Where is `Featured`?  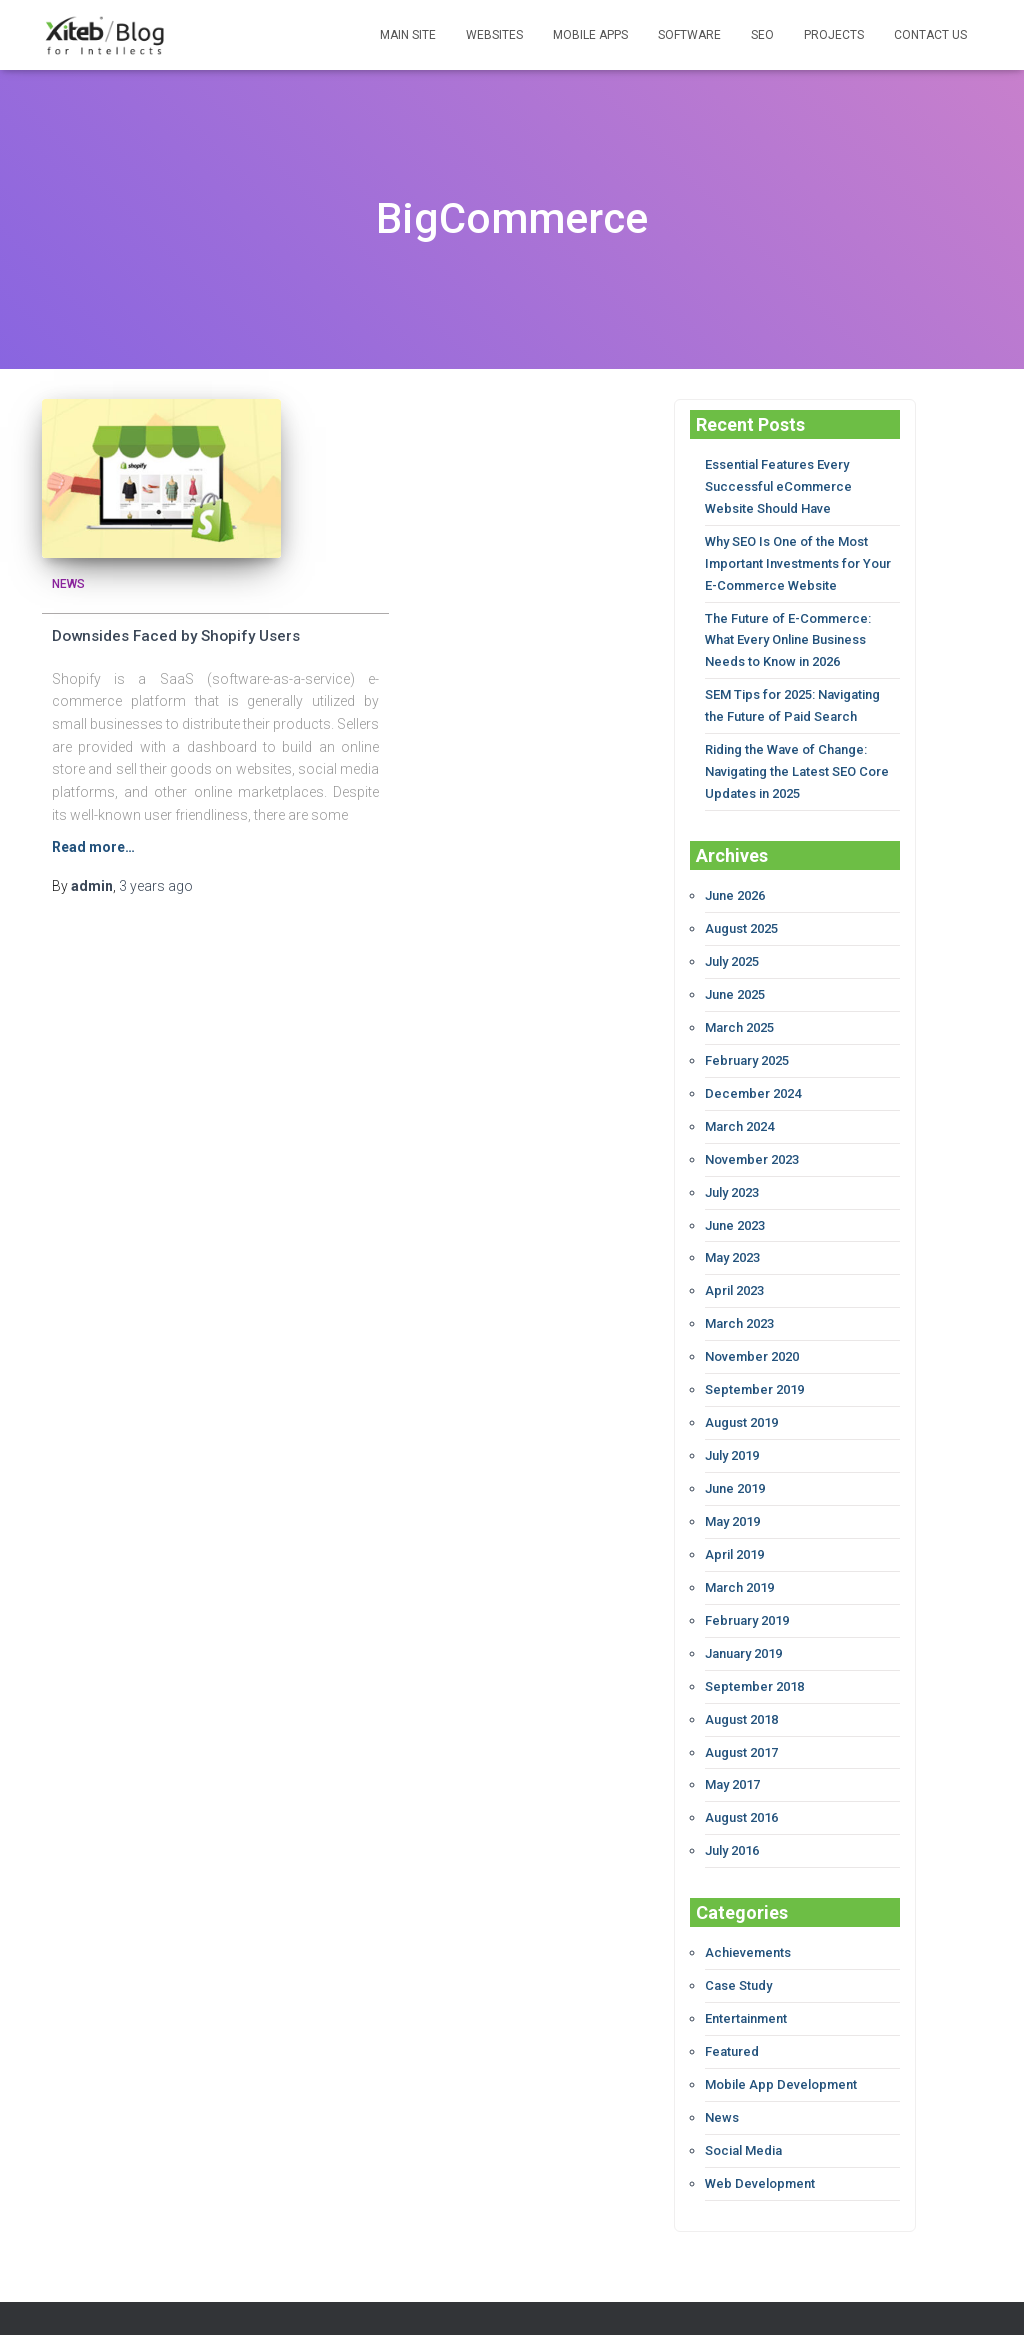 Featured is located at coordinates (732, 2009).